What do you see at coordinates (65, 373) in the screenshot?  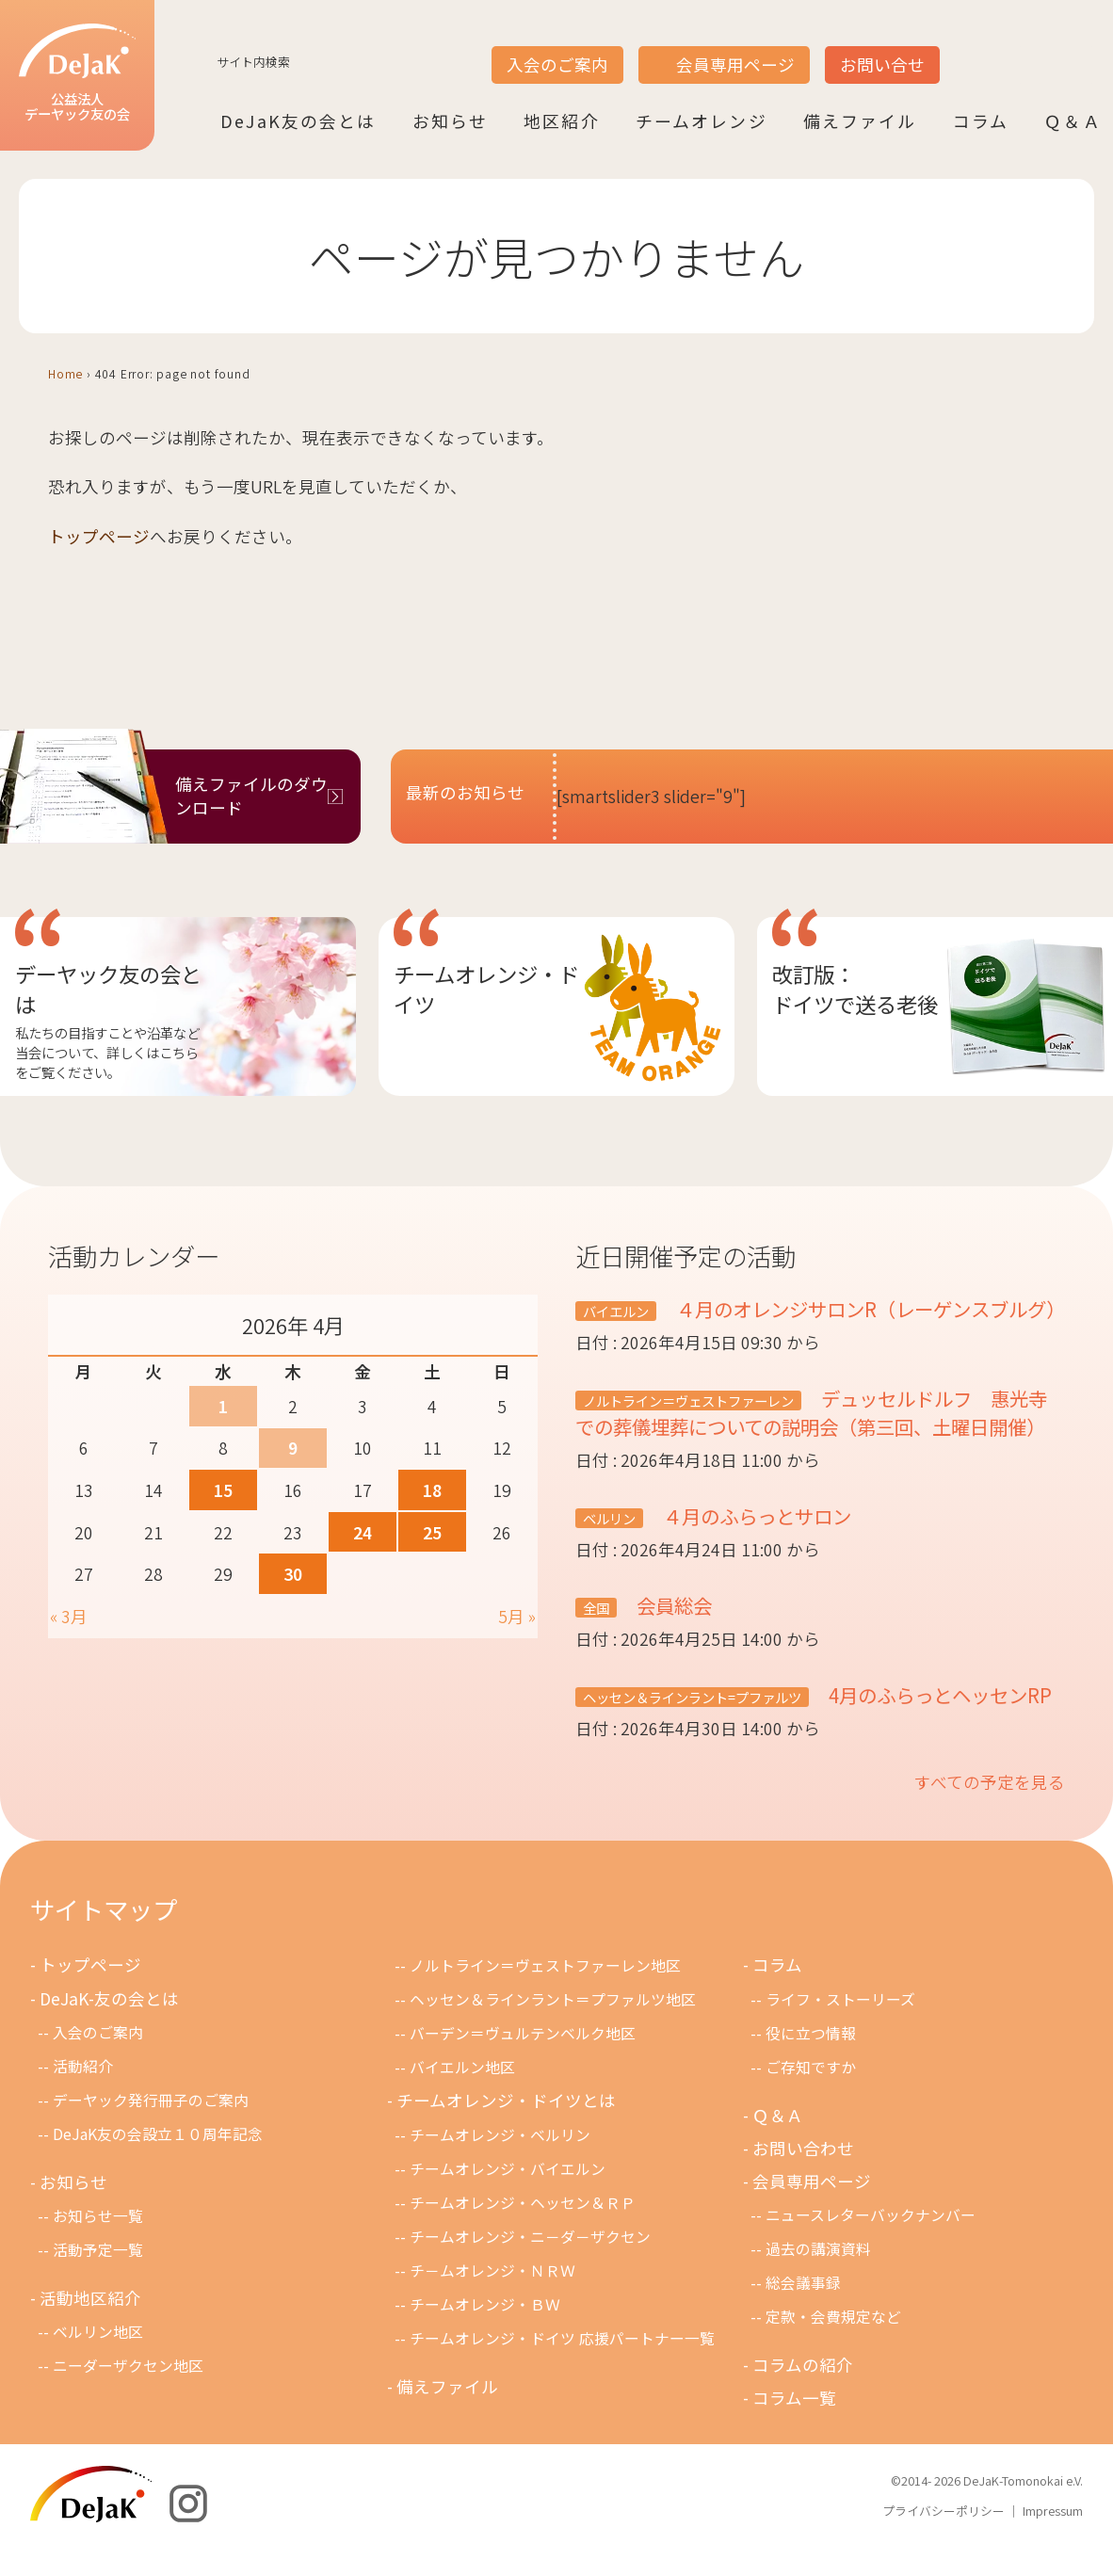 I see `Home` at bounding box center [65, 373].